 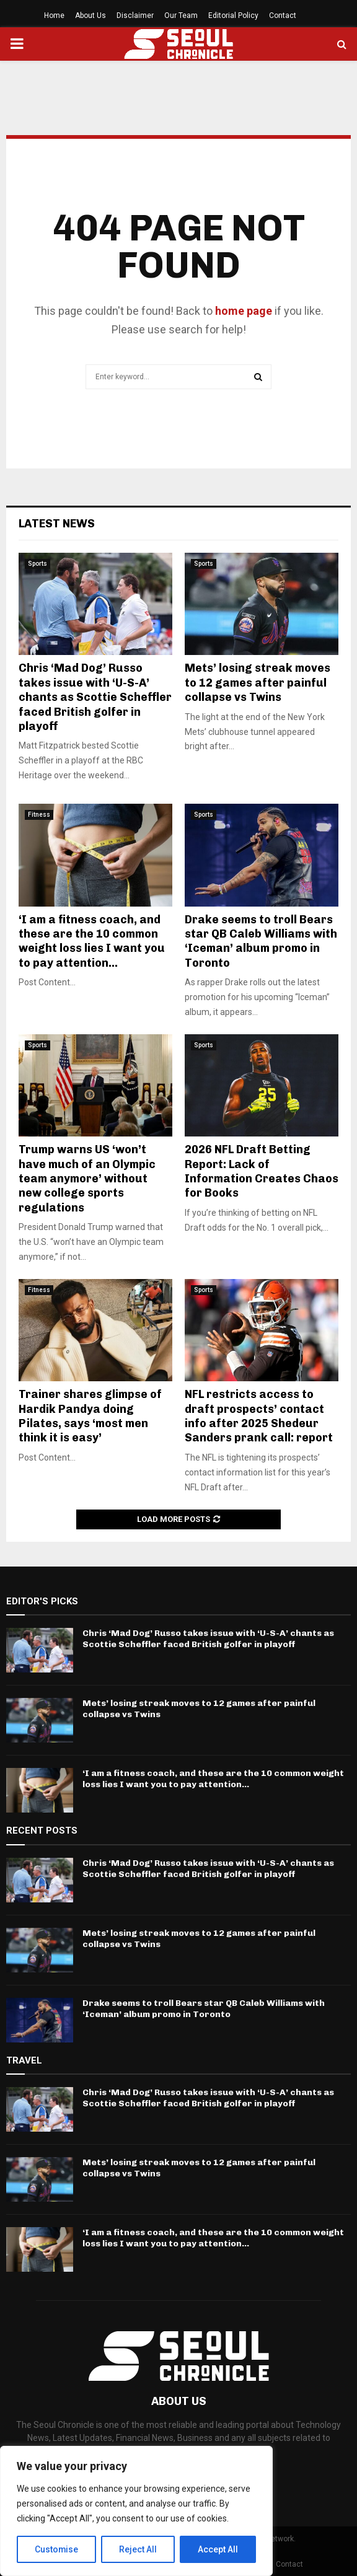 What do you see at coordinates (90, 1415) in the screenshot?
I see `Trainer shares glimpse of Hardik Pandya doing Pilates, says ‘most men think it is easy’` at bounding box center [90, 1415].